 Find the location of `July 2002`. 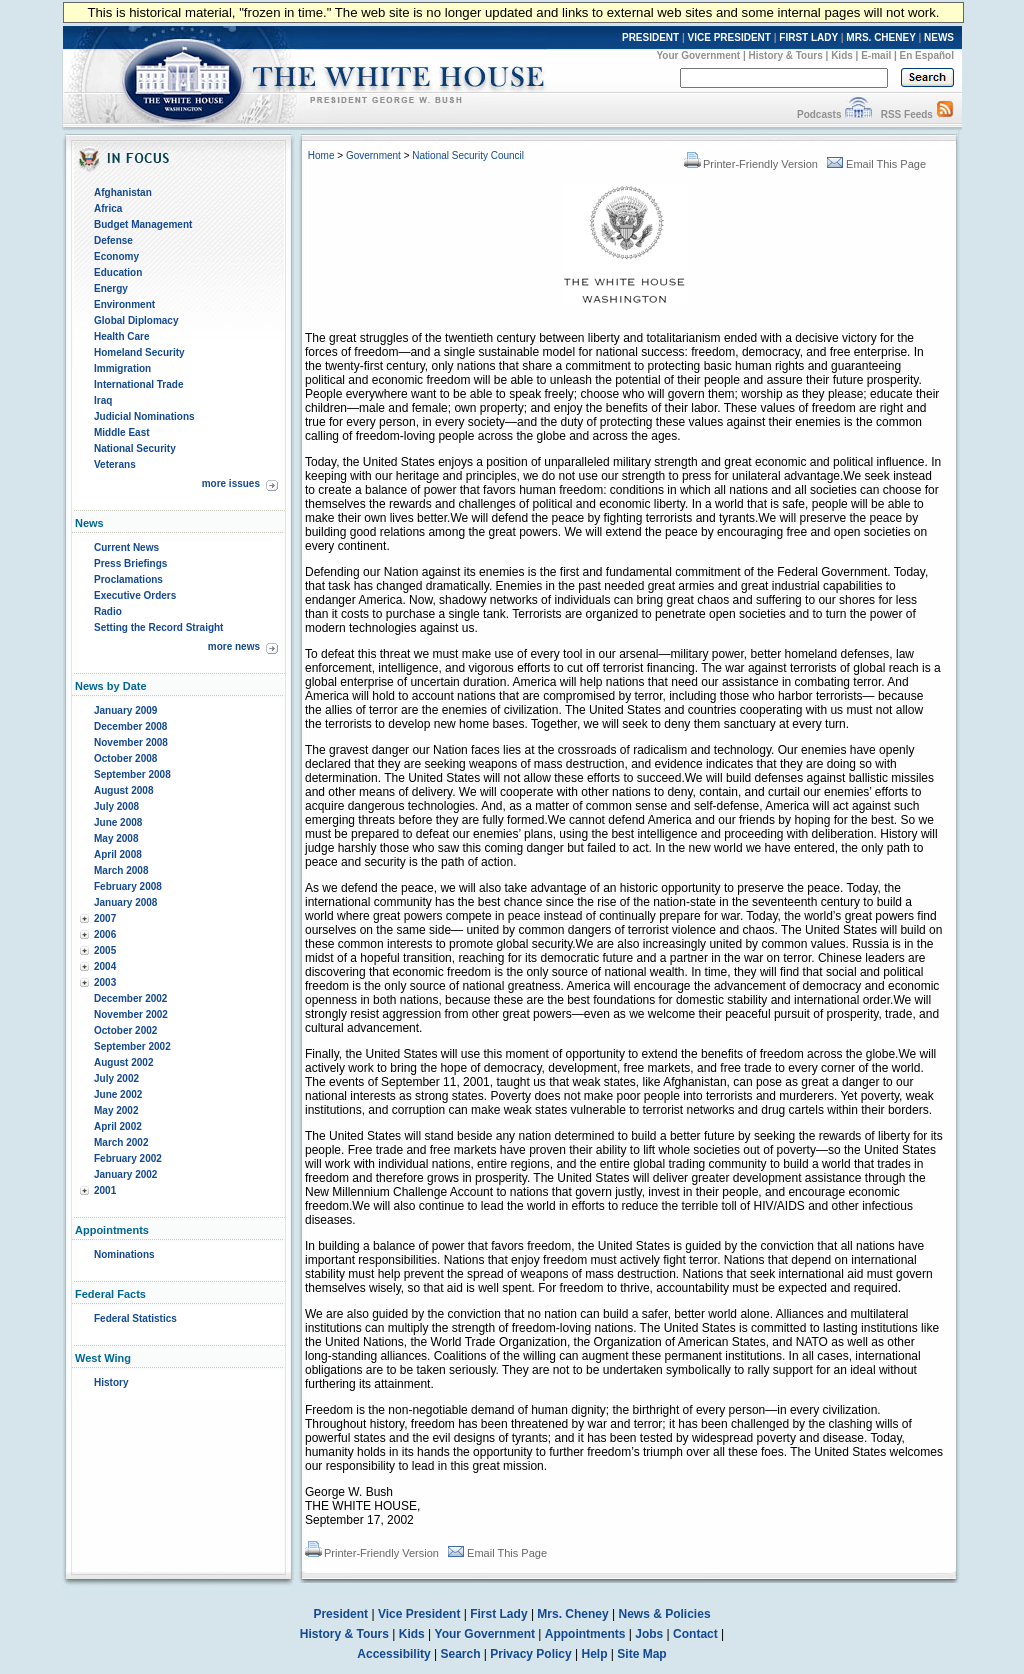

July 2002 is located at coordinates (116, 1078).